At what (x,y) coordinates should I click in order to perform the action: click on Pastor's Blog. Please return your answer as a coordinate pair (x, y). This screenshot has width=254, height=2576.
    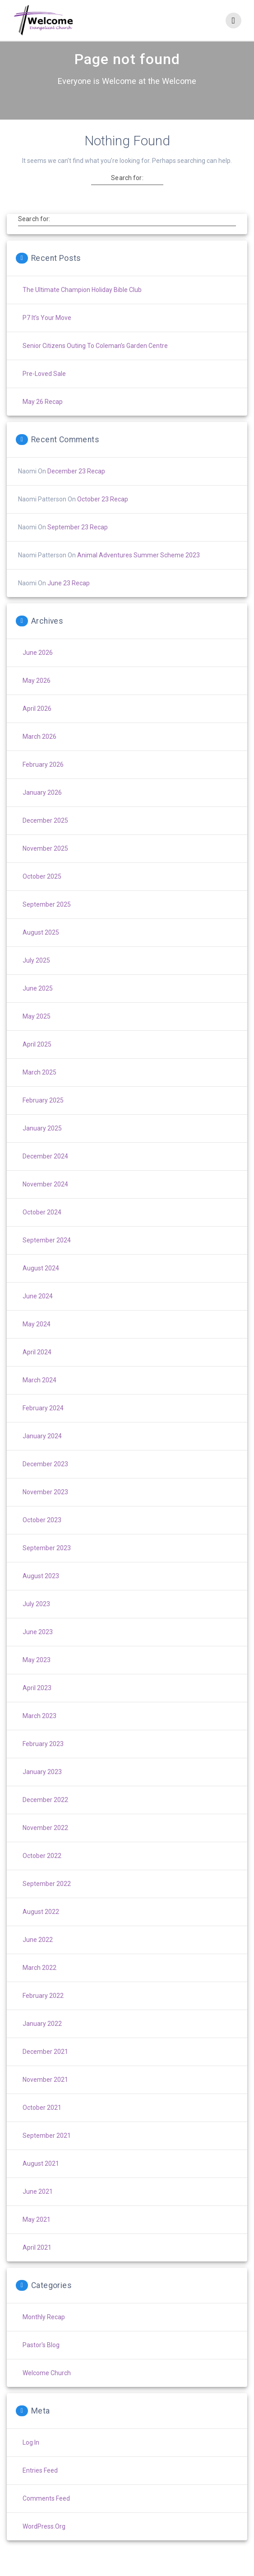
    Looking at the image, I should click on (41, 2360).